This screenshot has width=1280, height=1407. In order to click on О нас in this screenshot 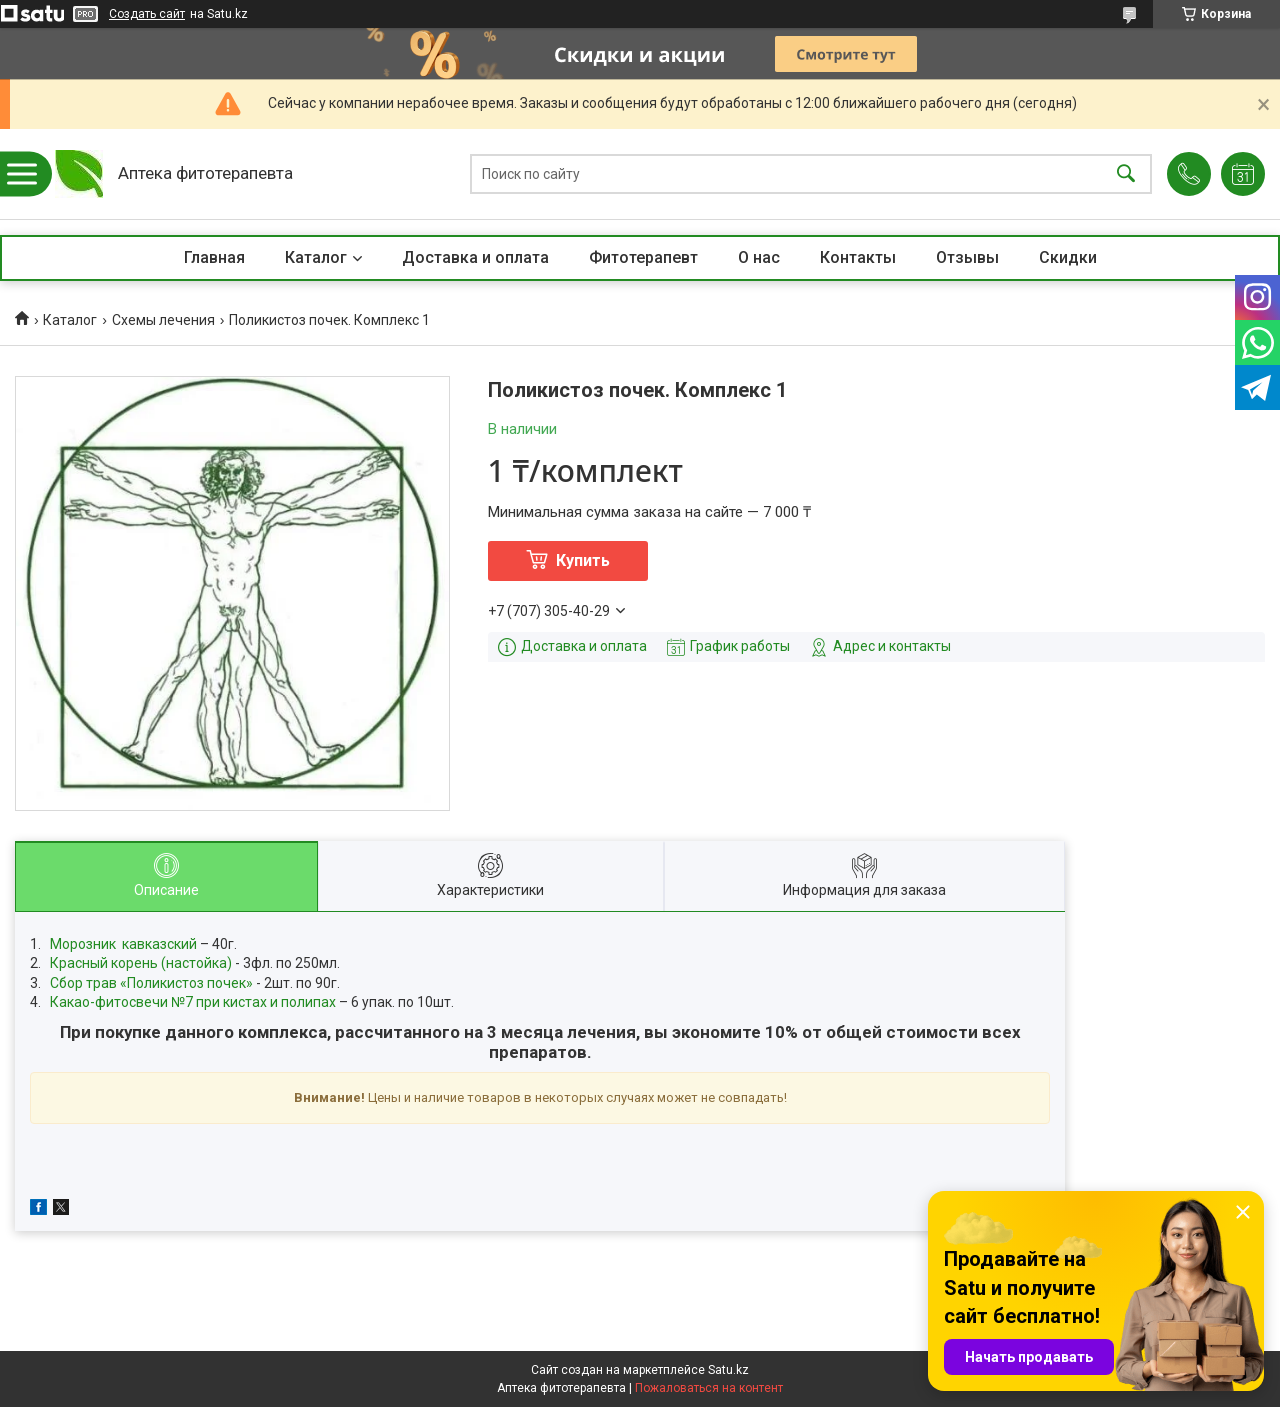, I will do `click(759, 257)`.